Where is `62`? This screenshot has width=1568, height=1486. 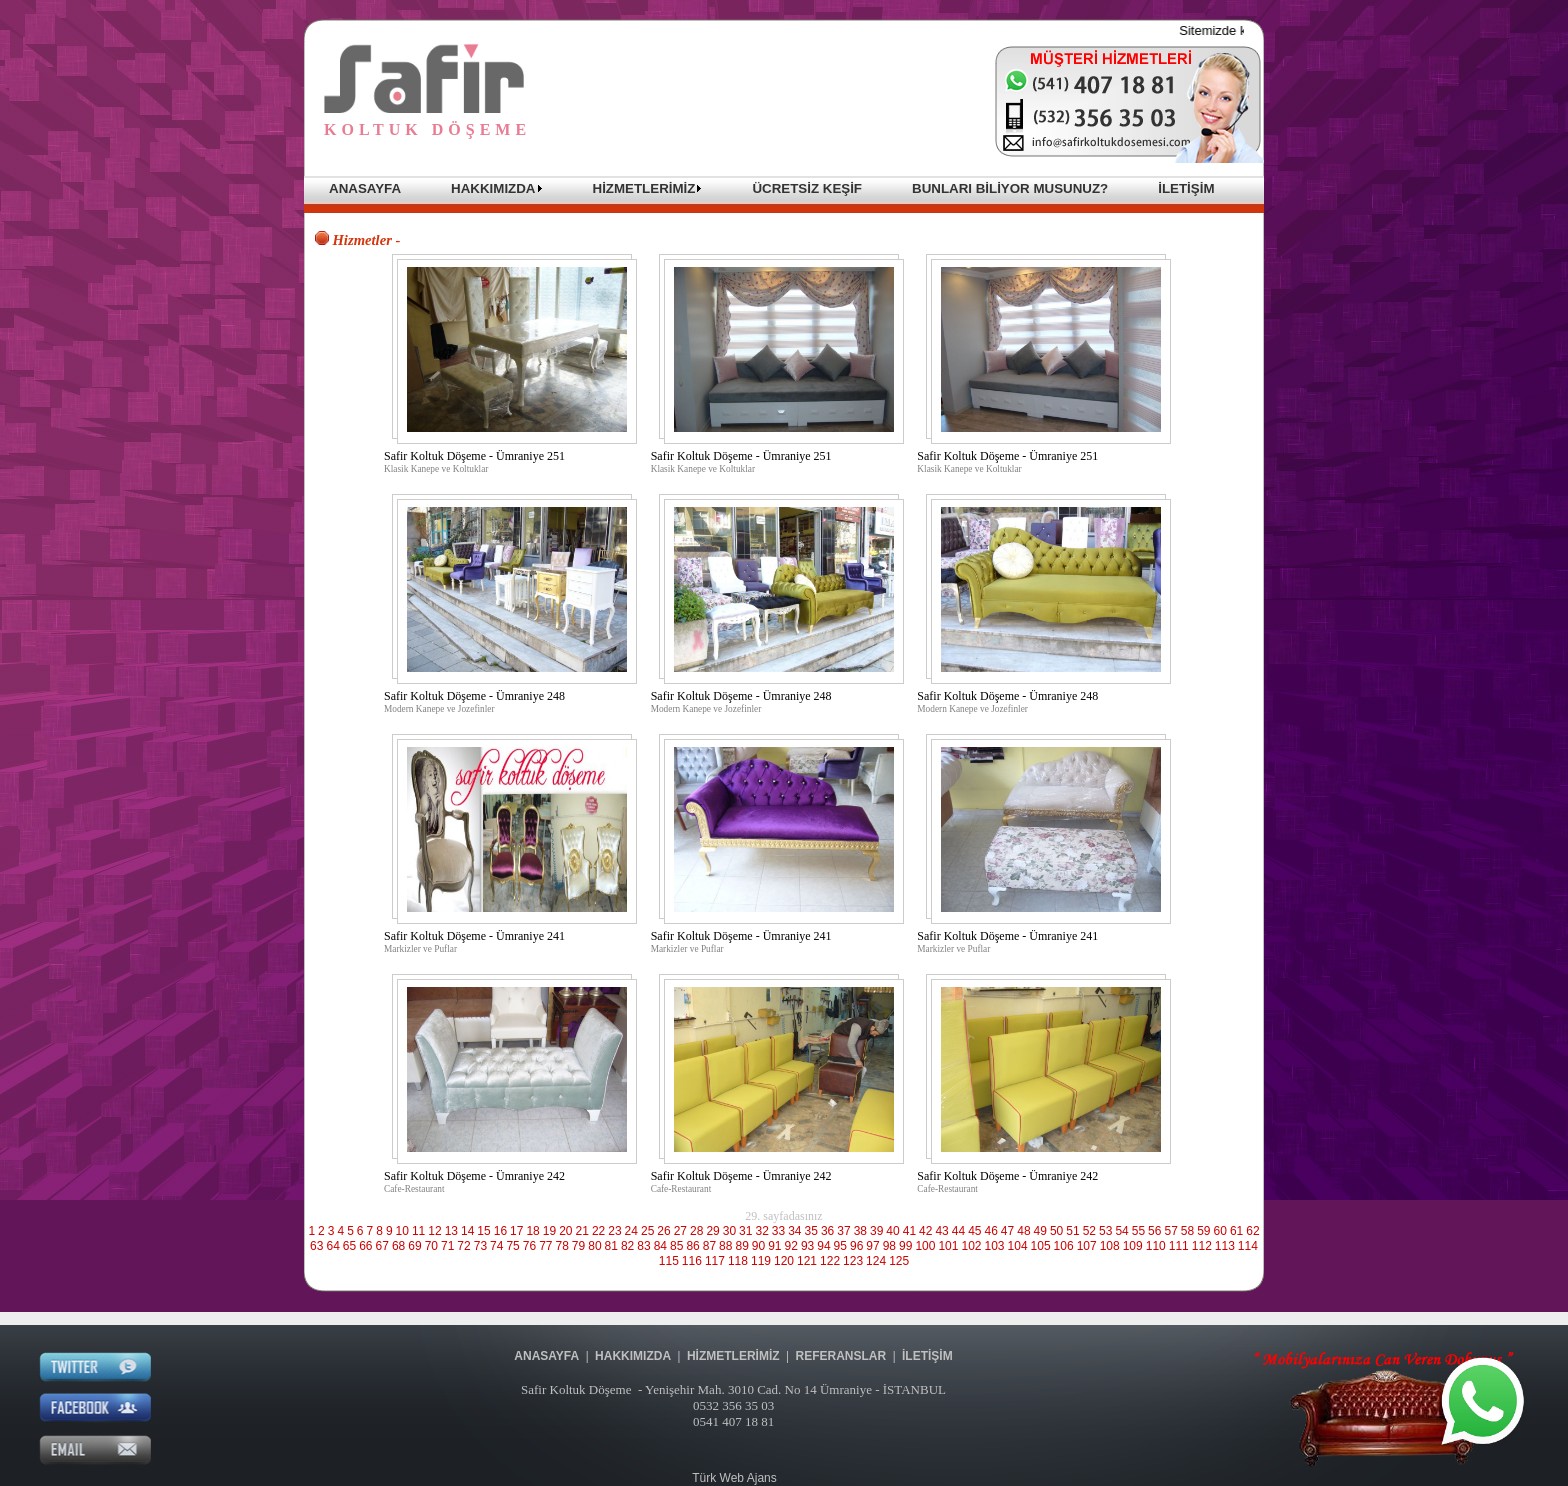 62 is located at coordinates (1252, 1231).